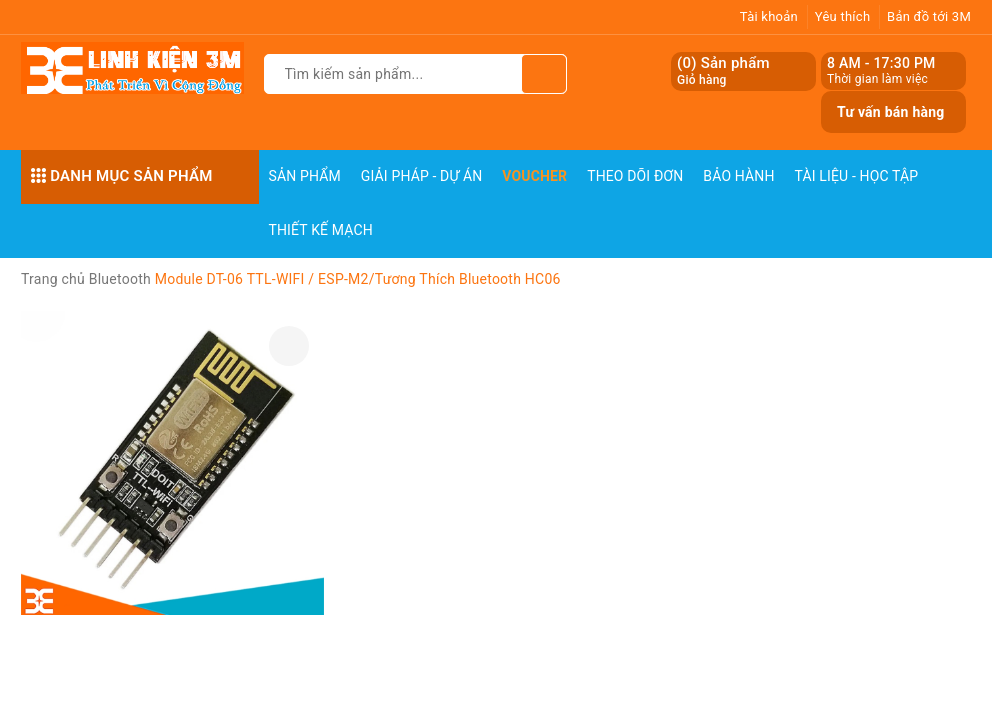 This screenshot has width=992, height=720. I want to click on Theo dõi đơn, so click(635, 176).